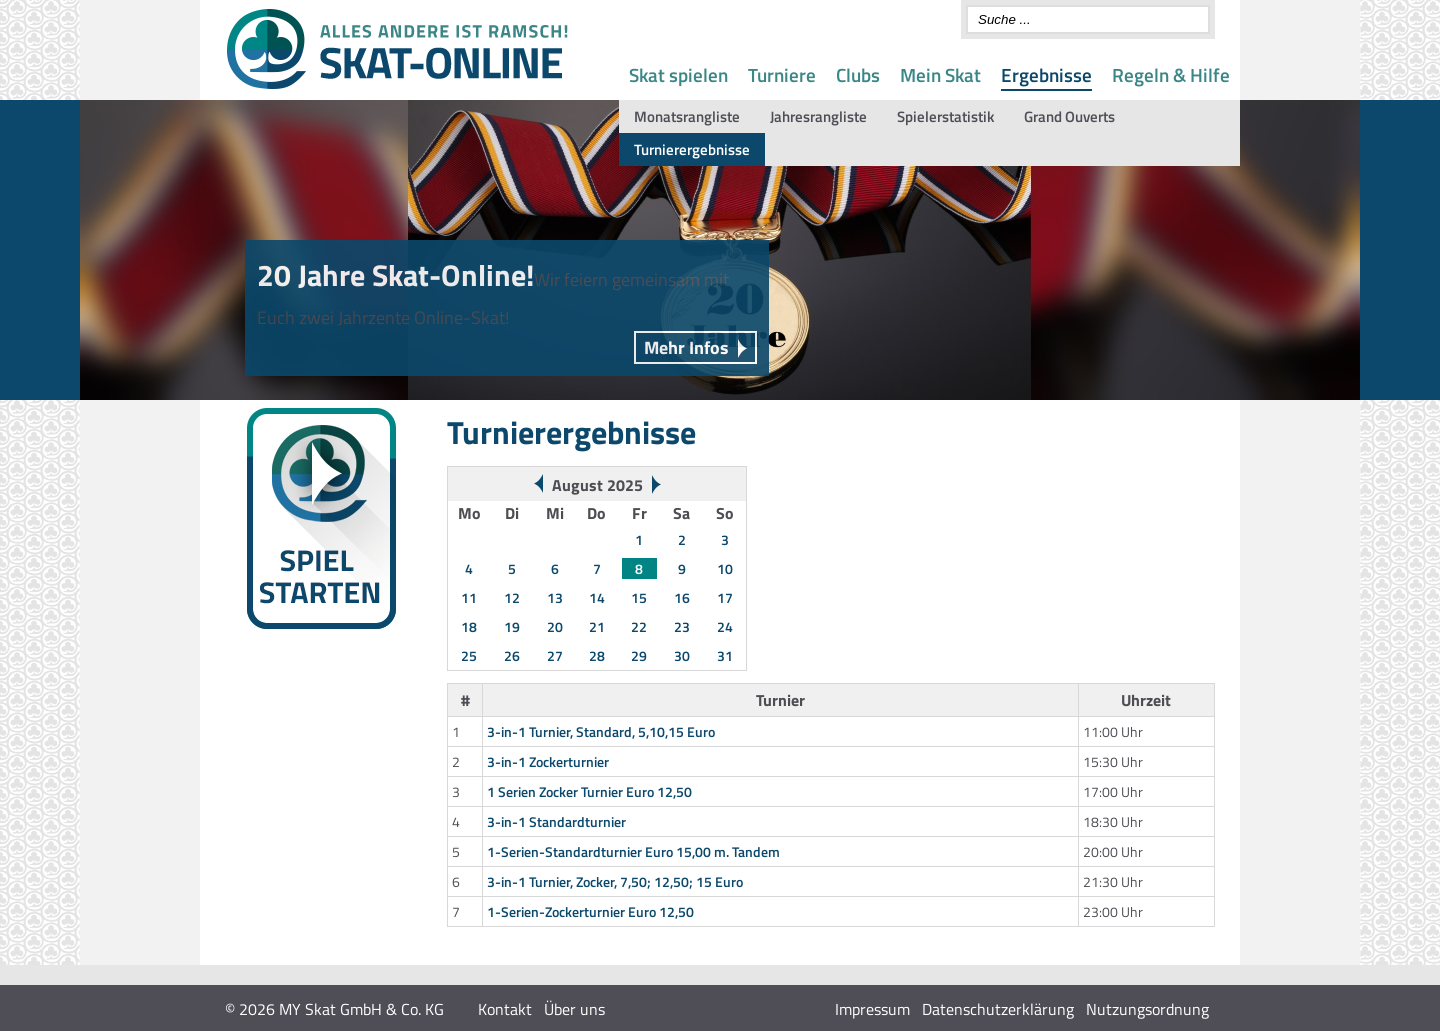  What do you see at coordinates (940, 74) in the screenshot?
I see `Mein Skat` at bounding box center [940, 74].